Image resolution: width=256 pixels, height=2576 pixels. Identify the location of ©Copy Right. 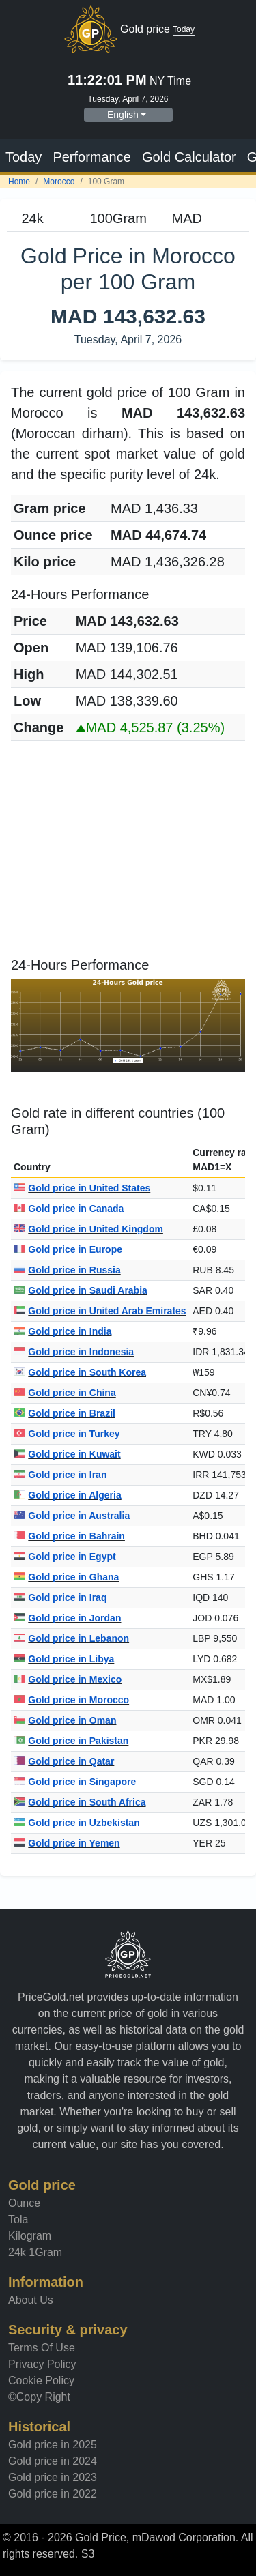
(39, 2397).